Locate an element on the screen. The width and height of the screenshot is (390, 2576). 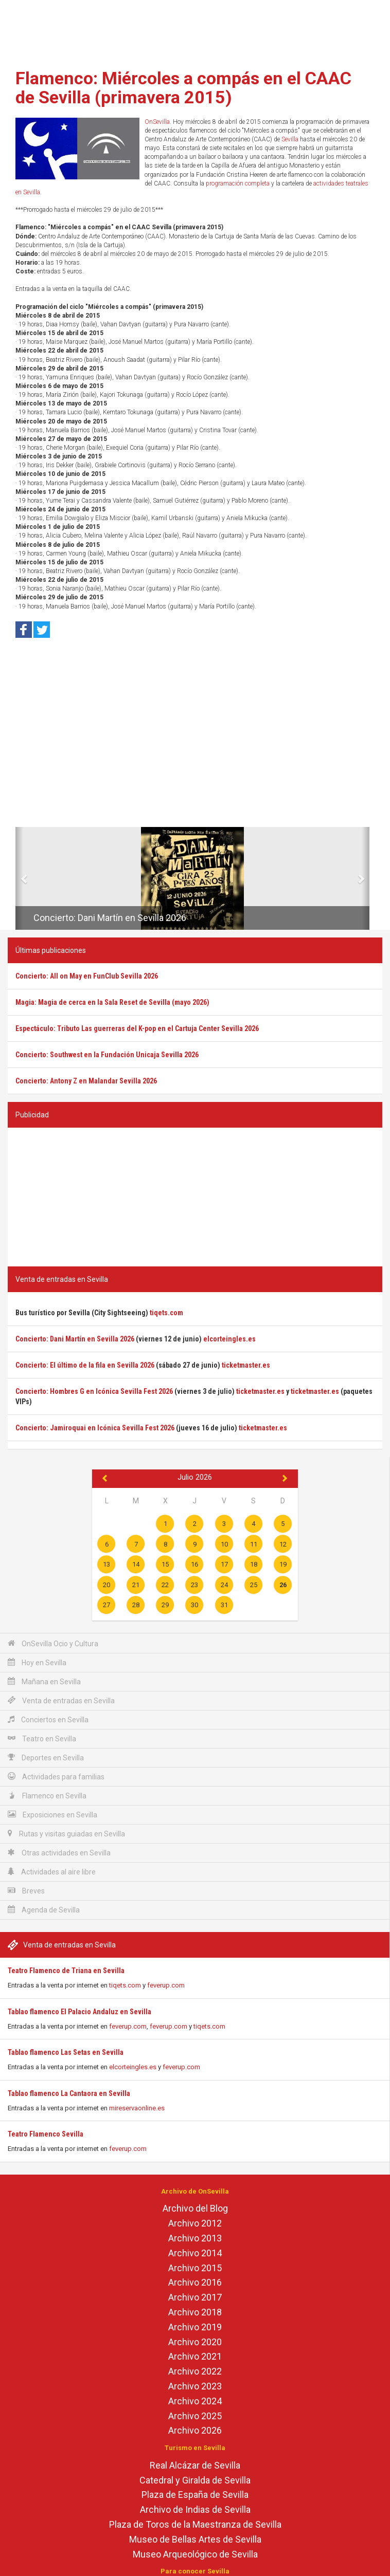
Venta de entradas en Sevilla is located at coordinates (61, 1700).